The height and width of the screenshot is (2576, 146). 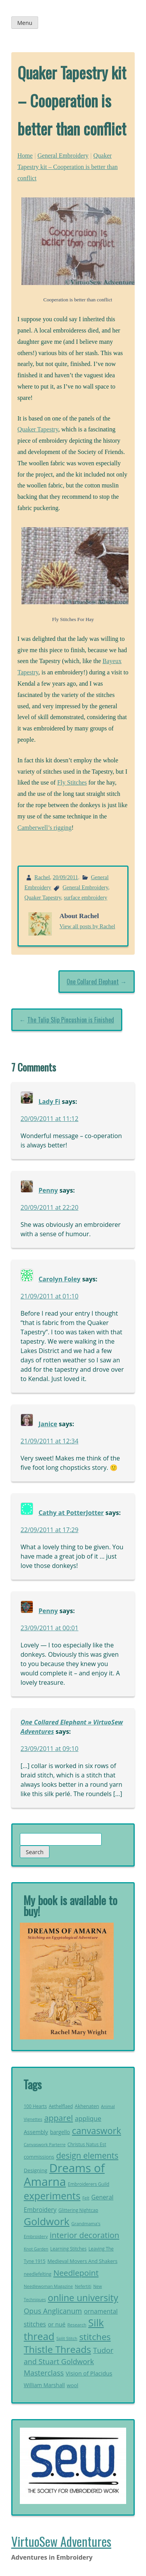 What do you see at coordinates (36, 2249) in the screenshot?
I see `Knot Garden [Knot Garden (18 items)]` at bounding box center [36, 2249].